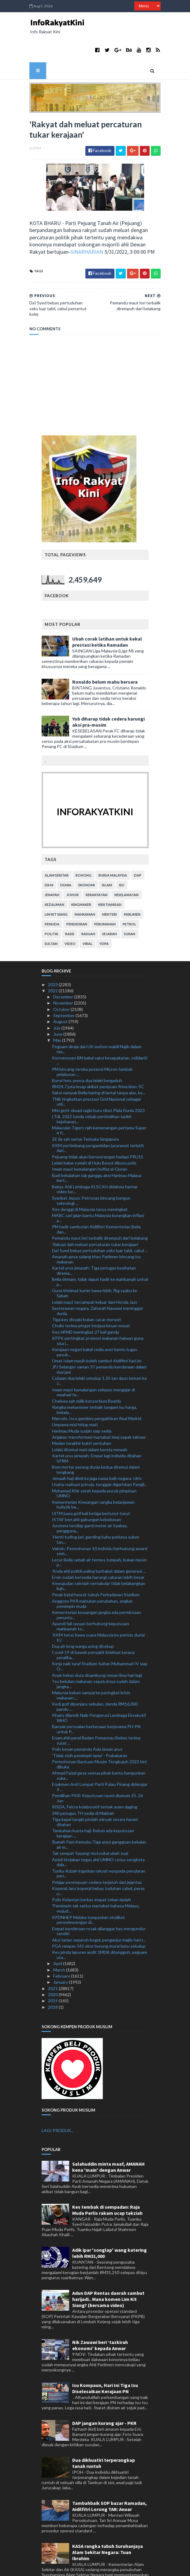  I want to click on KKM pertimbang pengambilan jururawat terlatih dari..., so click(98, 1119).